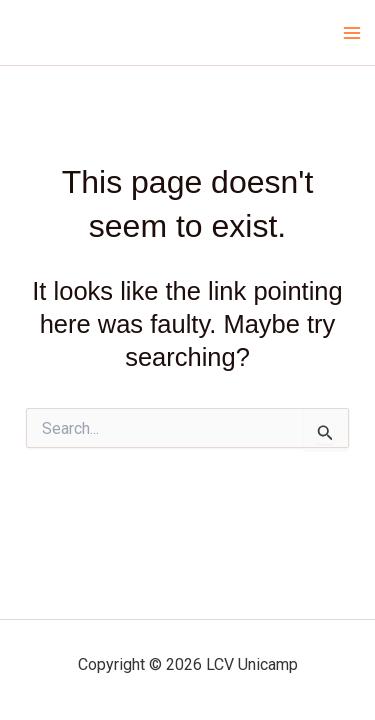  Describe the element at coordinates (353, 33) in the screenshot. I see `[Main menu toggle]` at that location.